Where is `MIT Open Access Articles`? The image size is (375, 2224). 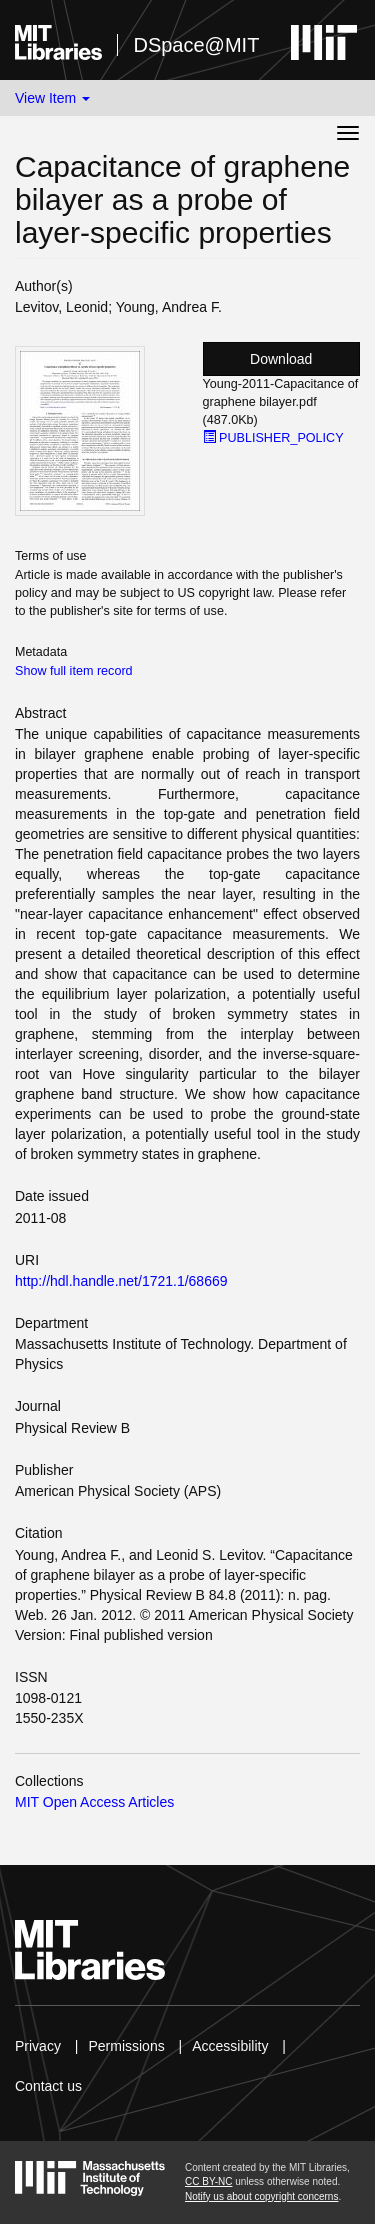 MIT Open Access Articles is located at coordinates (94, 1802).